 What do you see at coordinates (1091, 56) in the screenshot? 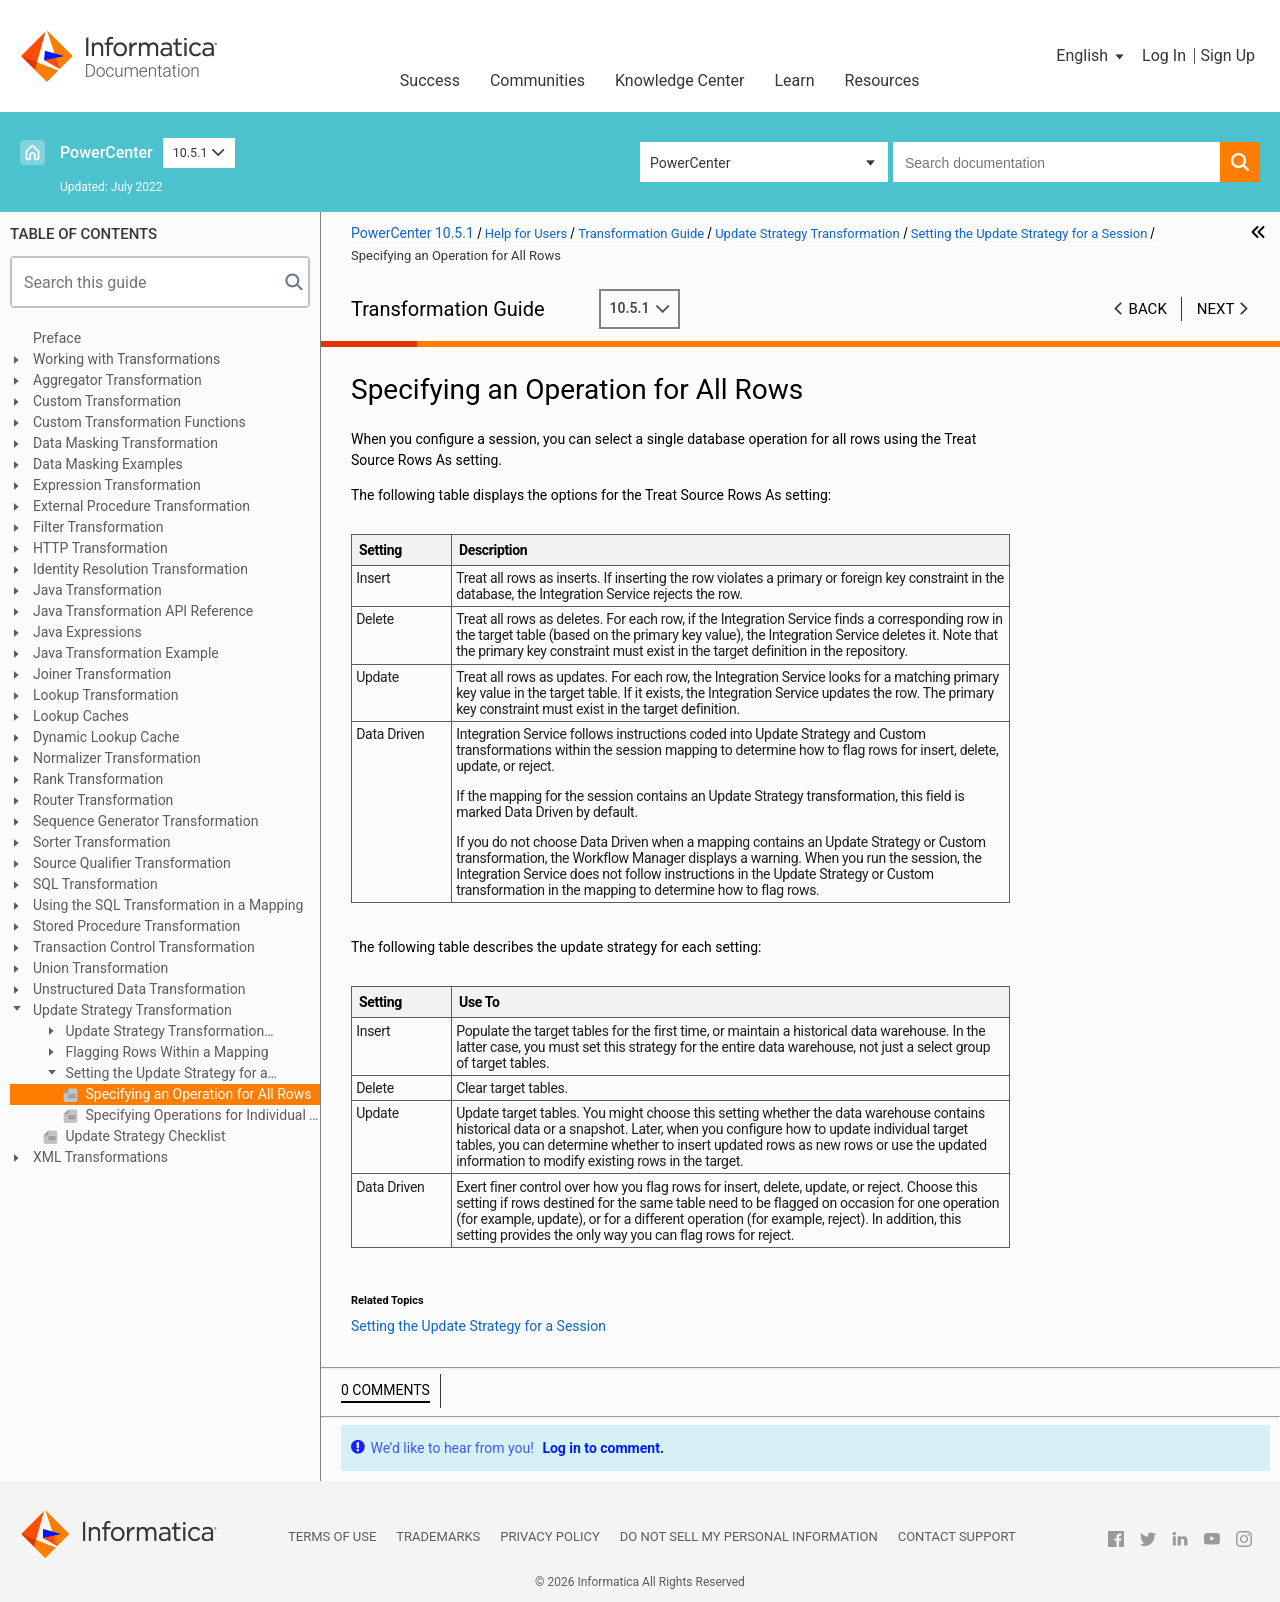
I see `[button]` at bounding box center [1091, 56].